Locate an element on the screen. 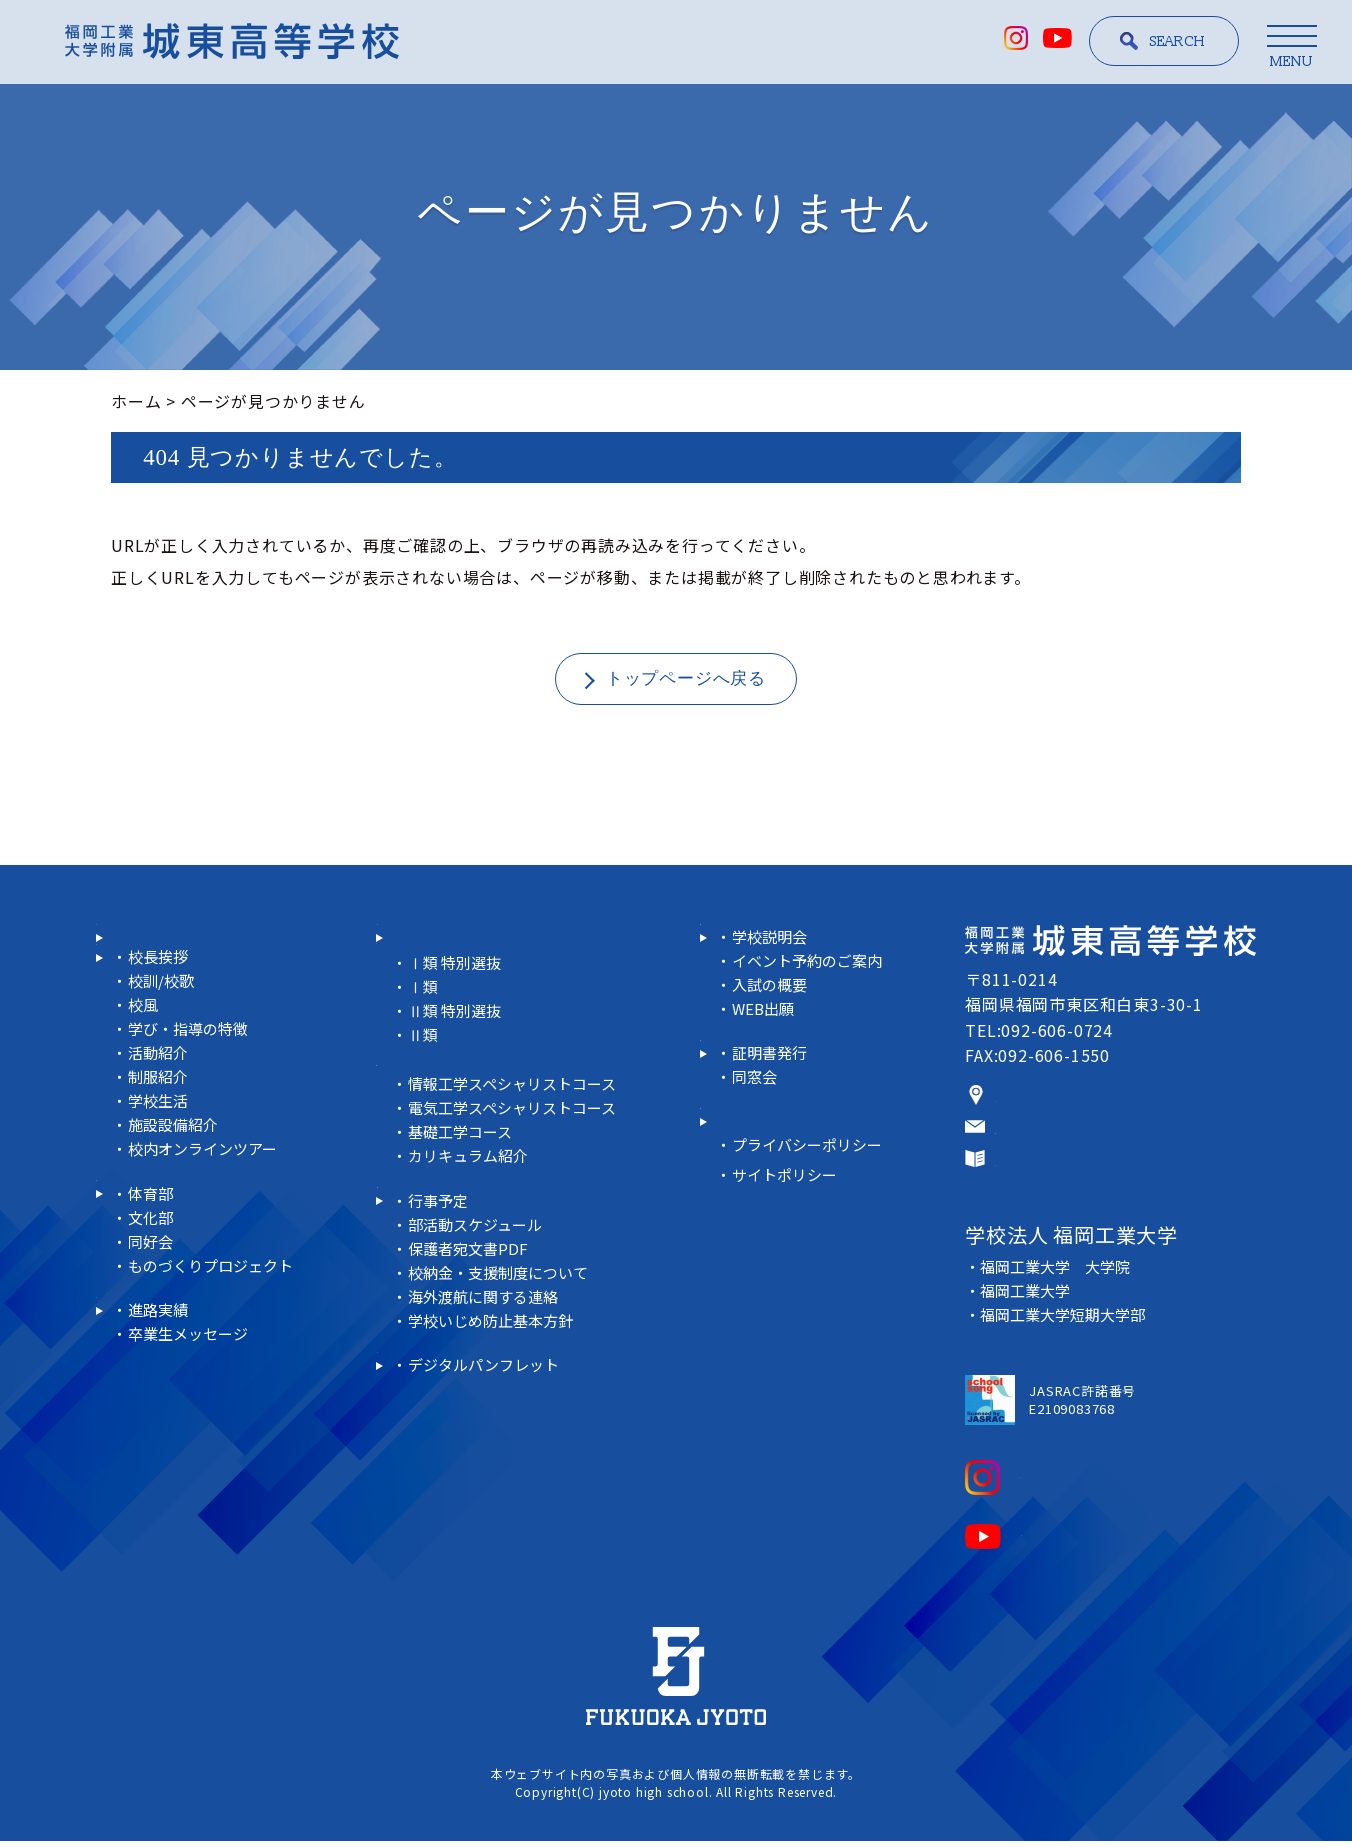  サイトポリシー is located at coordinates (788, 1259).